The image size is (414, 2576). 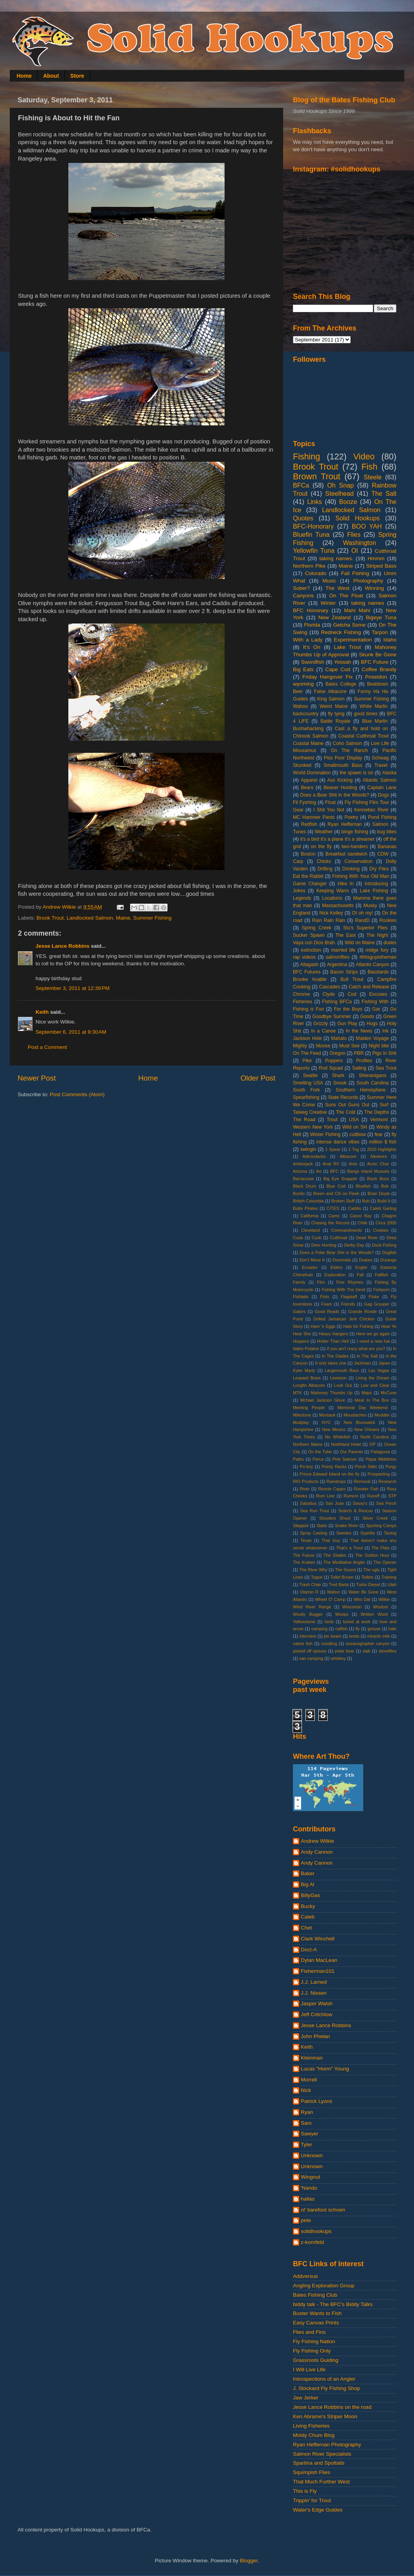 What do you see at coordinates (316, 2101) in the screenshot?
I see `Patrick Lyons` at bounding box center [316, 2101].